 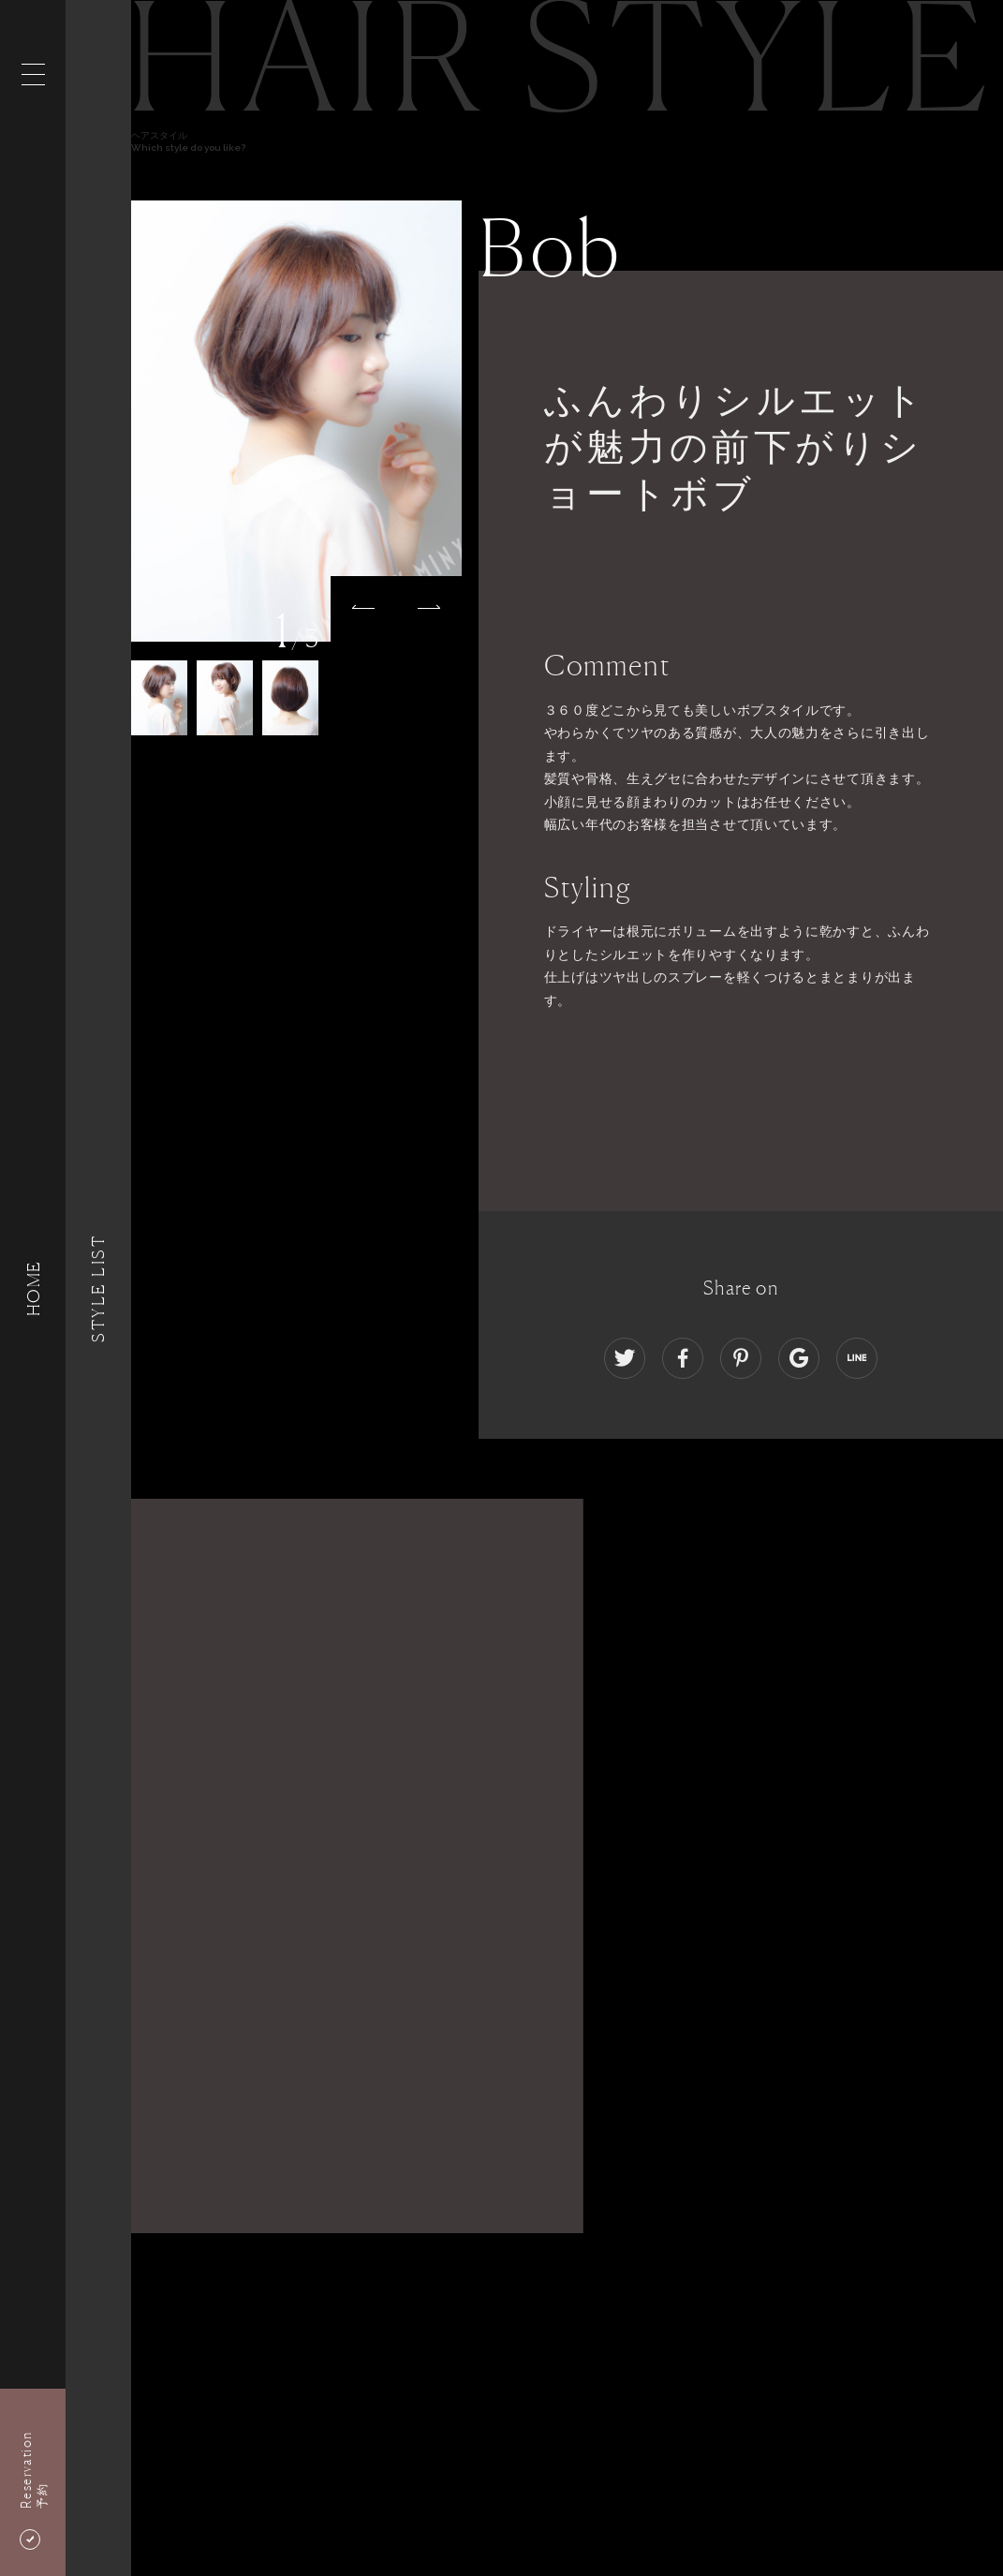 What do you see at coordinates (32, 1287) in the screenshot?
I see `HOME` at bounding box center [32, 1287].